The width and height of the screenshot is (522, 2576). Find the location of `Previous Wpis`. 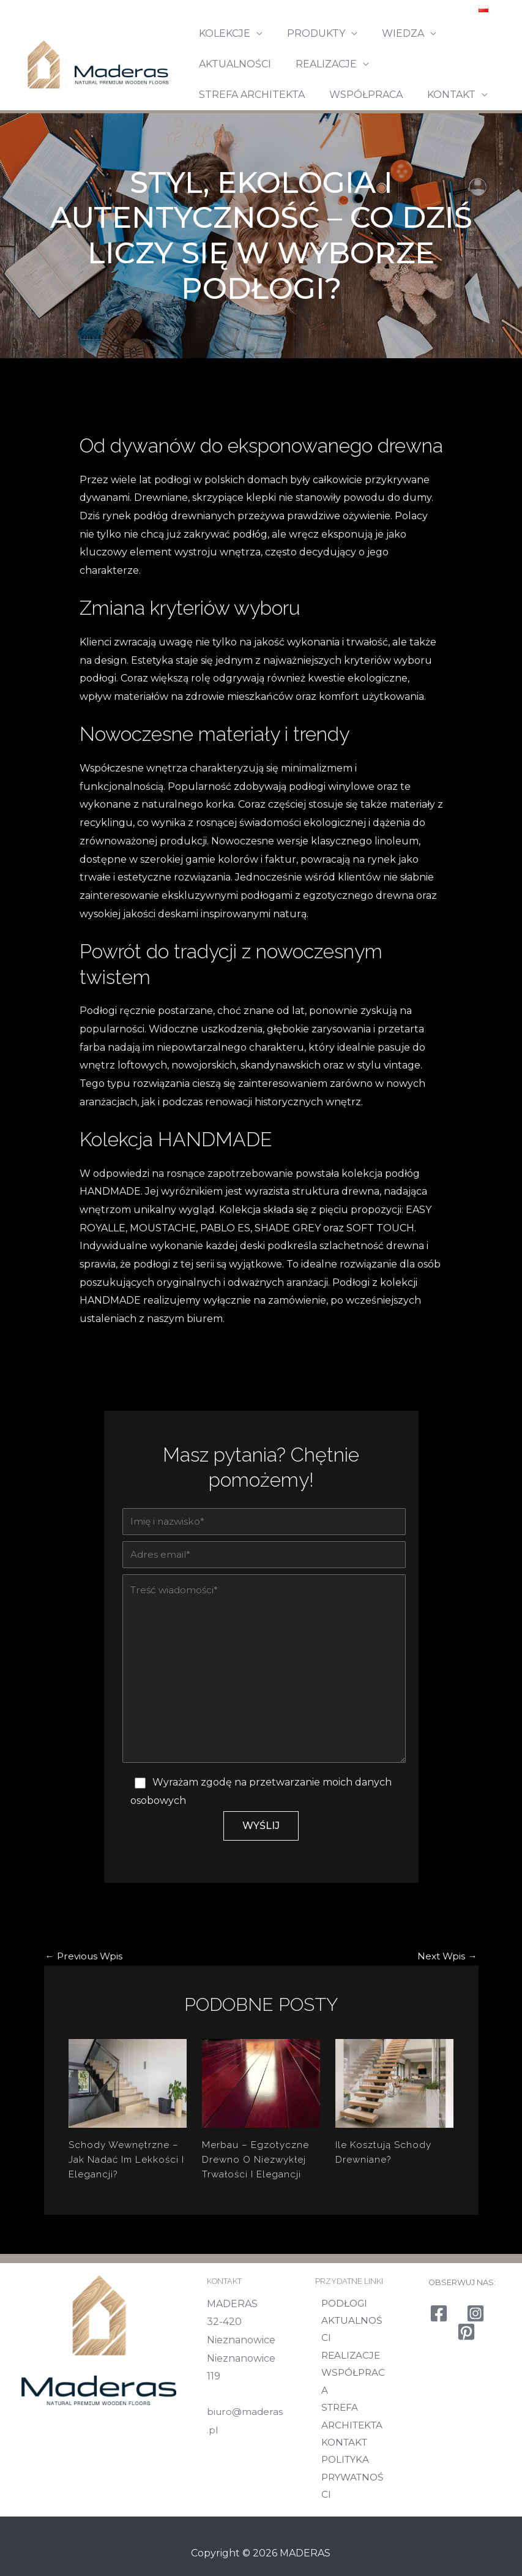

Previous Wpis is located at coordinates (85, 1967).